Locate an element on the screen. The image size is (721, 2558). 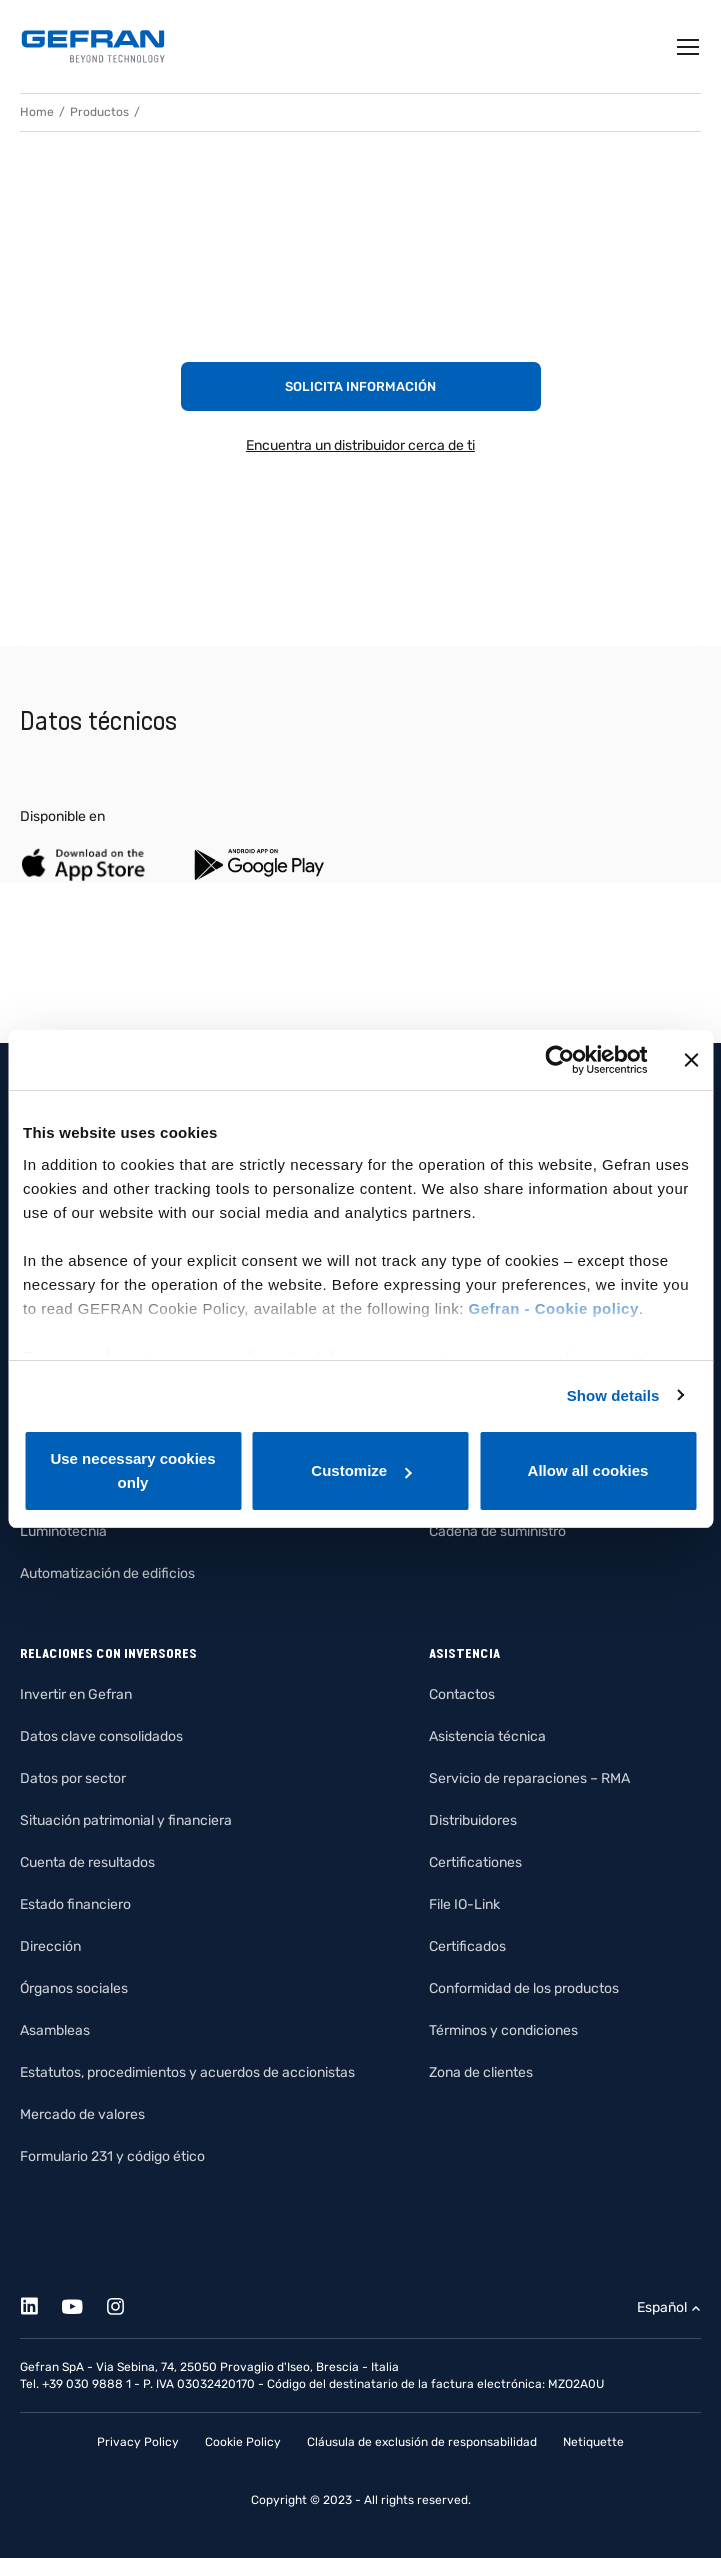
[Linkedin] is located at coordinates (40, 2303).